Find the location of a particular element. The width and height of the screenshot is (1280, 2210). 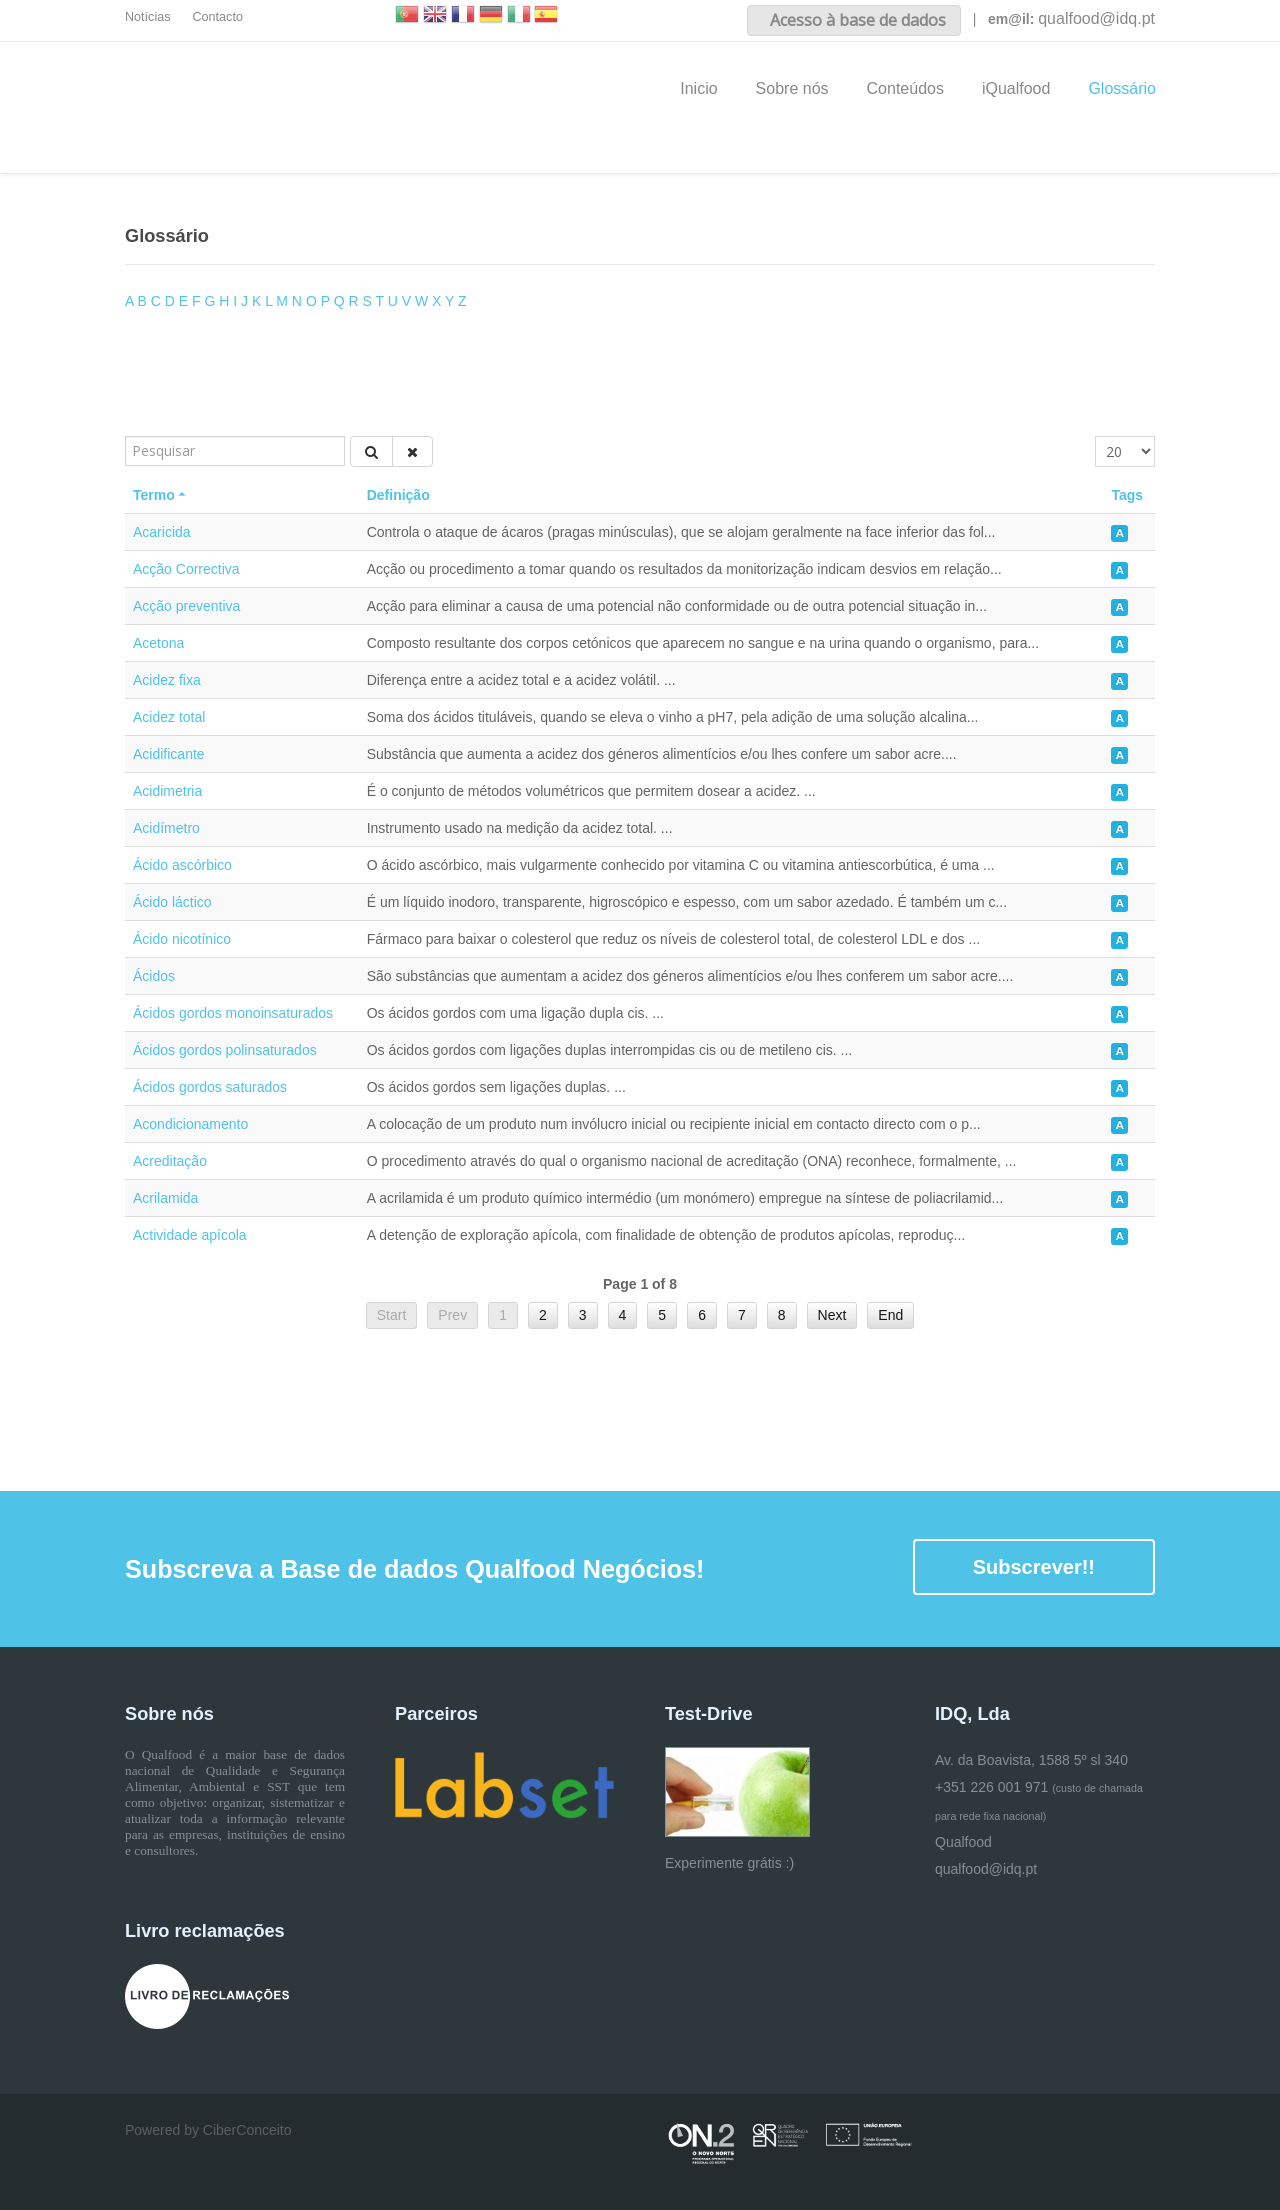

Subscrever!! is located at coordinates (1034, 1567).